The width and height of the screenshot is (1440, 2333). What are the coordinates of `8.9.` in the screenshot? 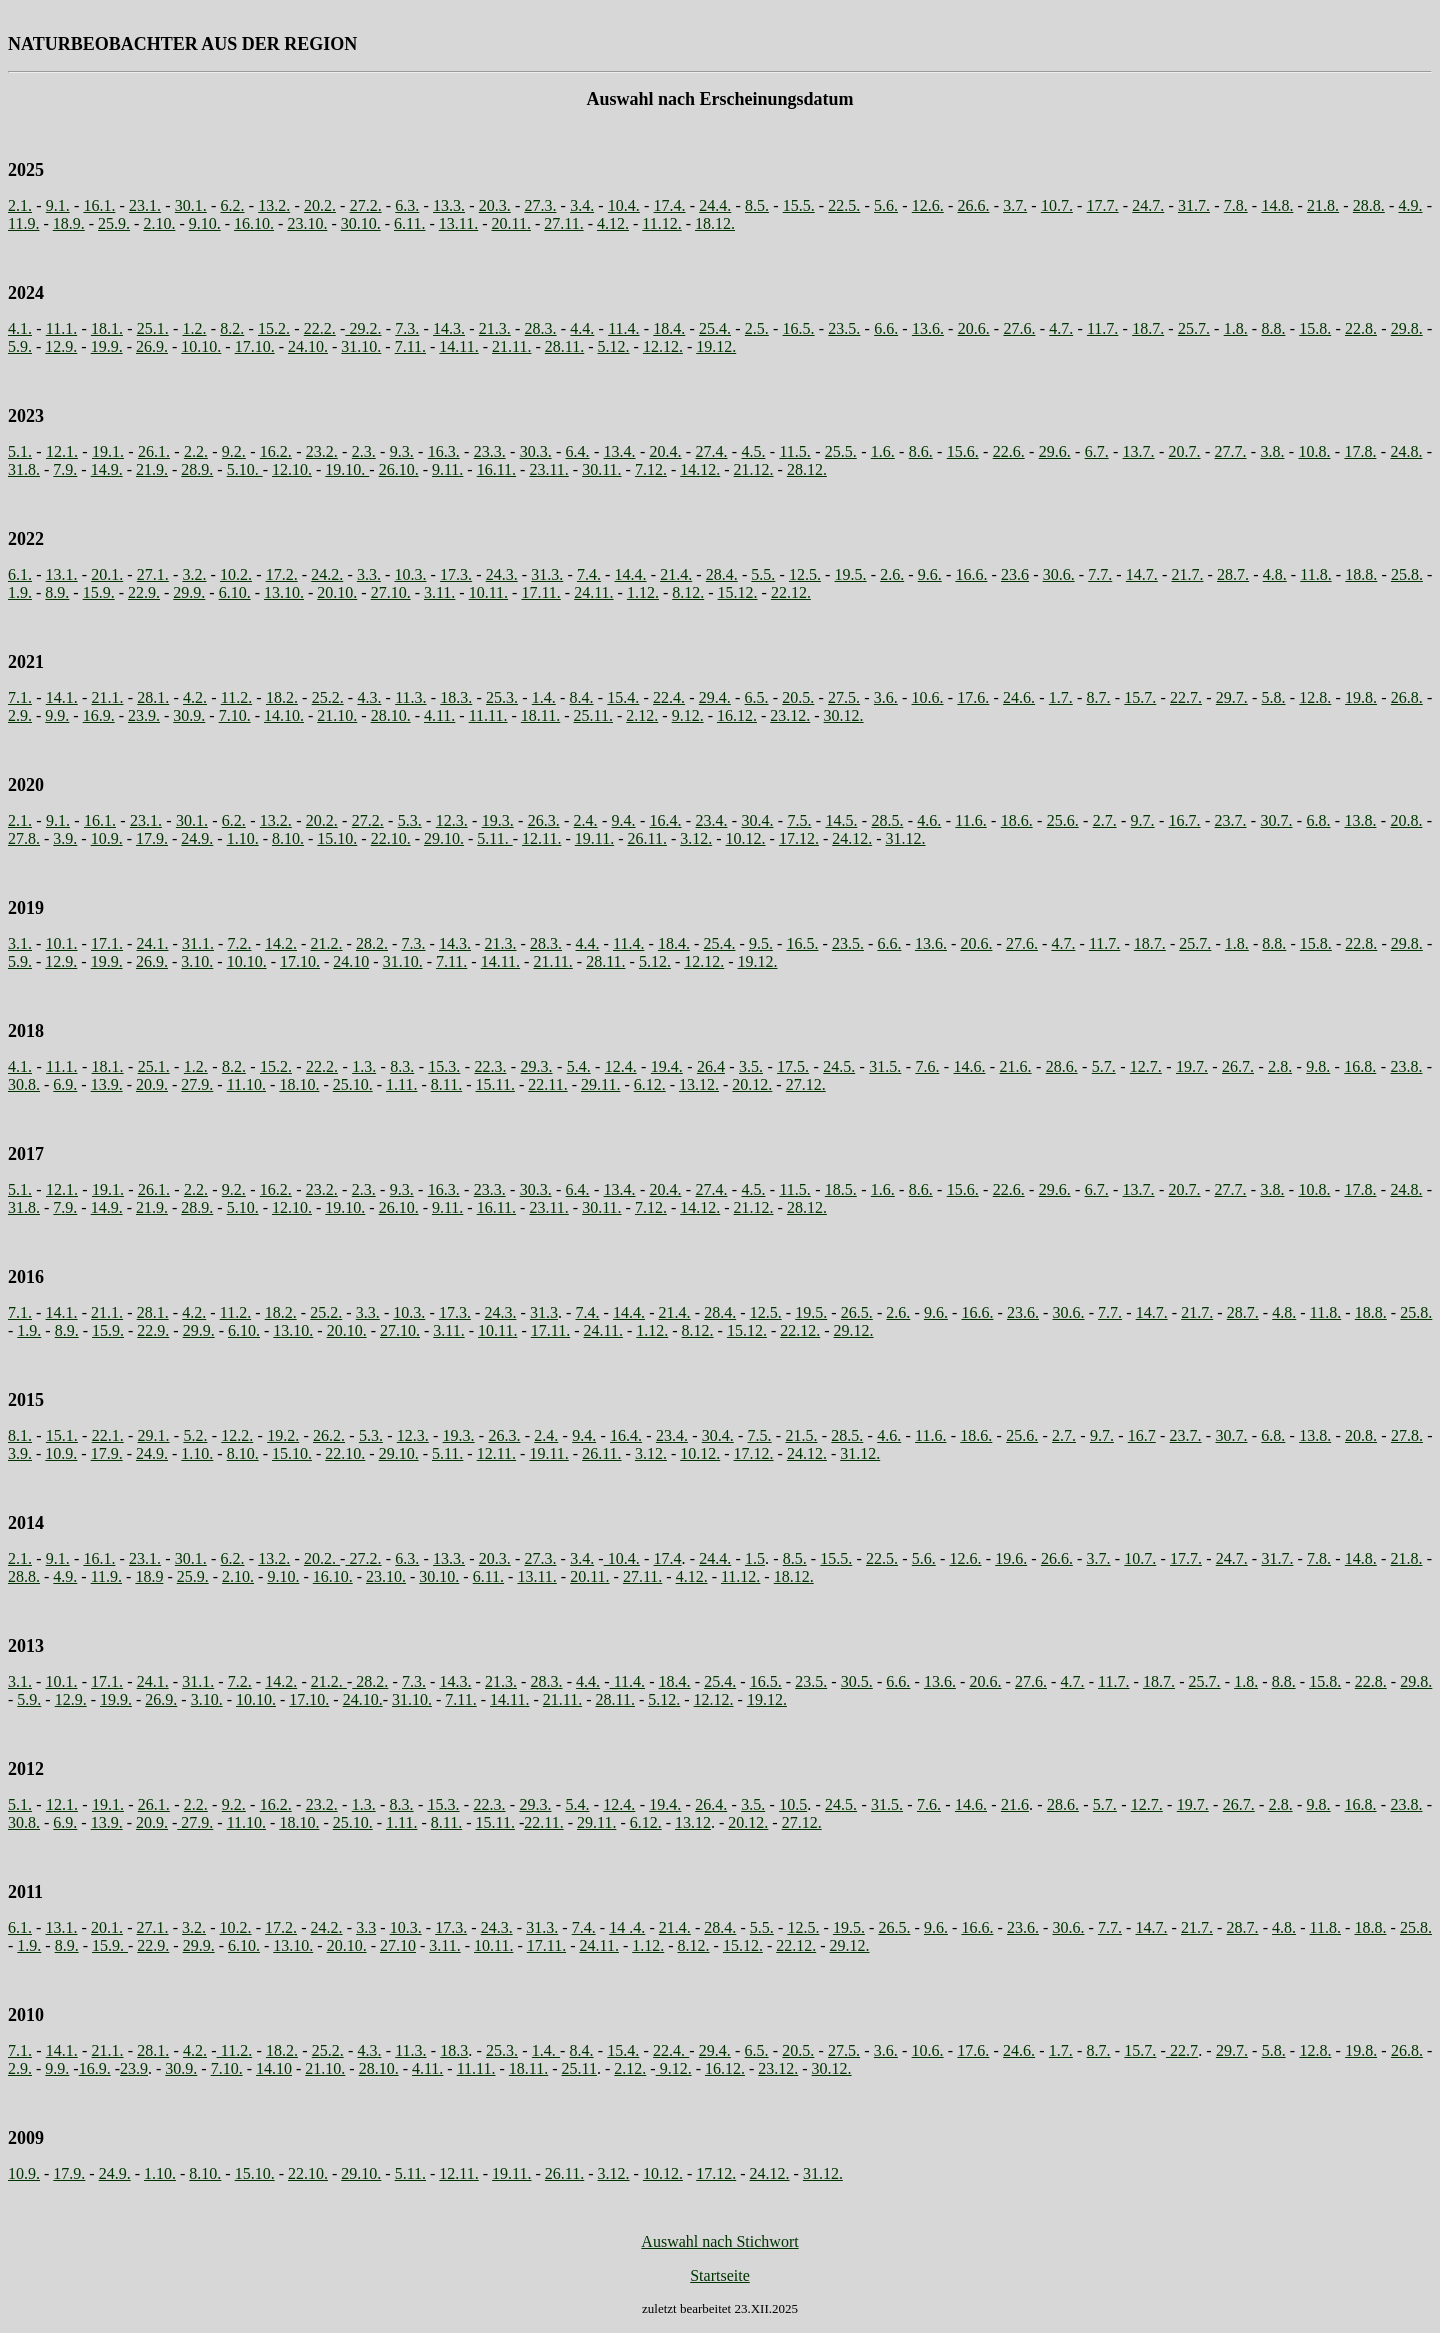 It's located at (57, 592).